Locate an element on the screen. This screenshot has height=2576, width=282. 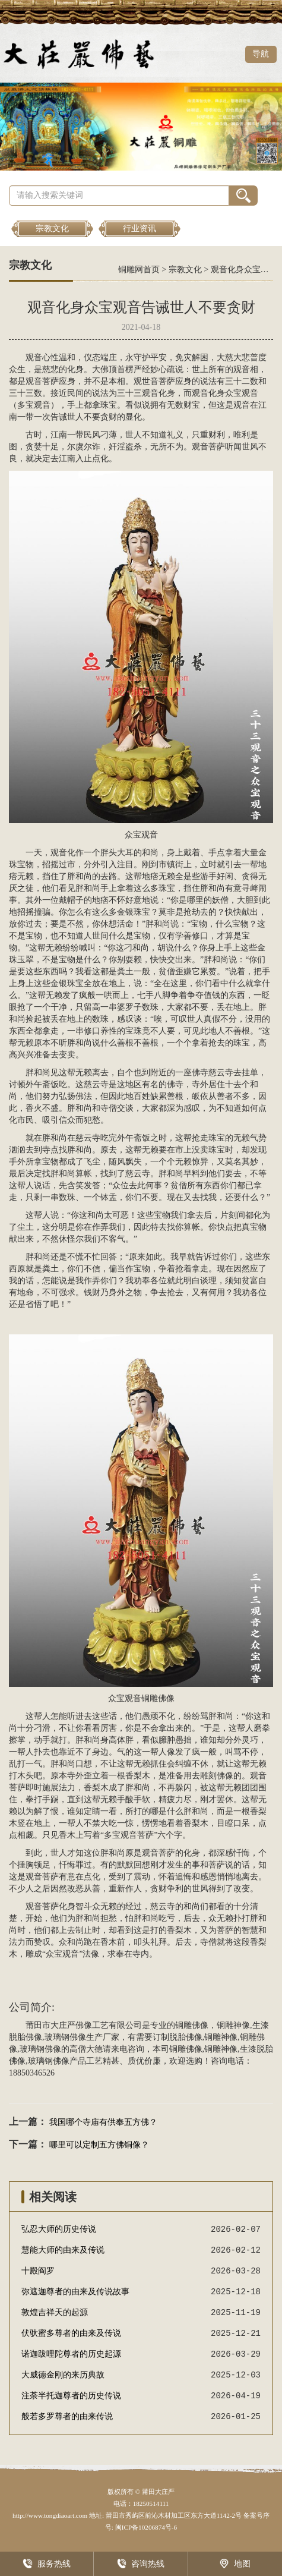
大威德金刚的来历典故 is located at coordinates (62, 2374).